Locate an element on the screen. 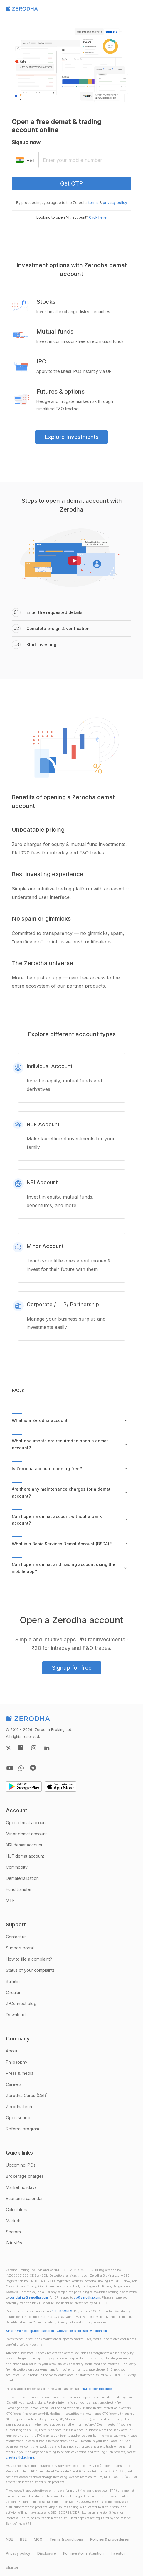 This screenshot has height=2576, width=143. Markets is located at coordinates (13, 2220).